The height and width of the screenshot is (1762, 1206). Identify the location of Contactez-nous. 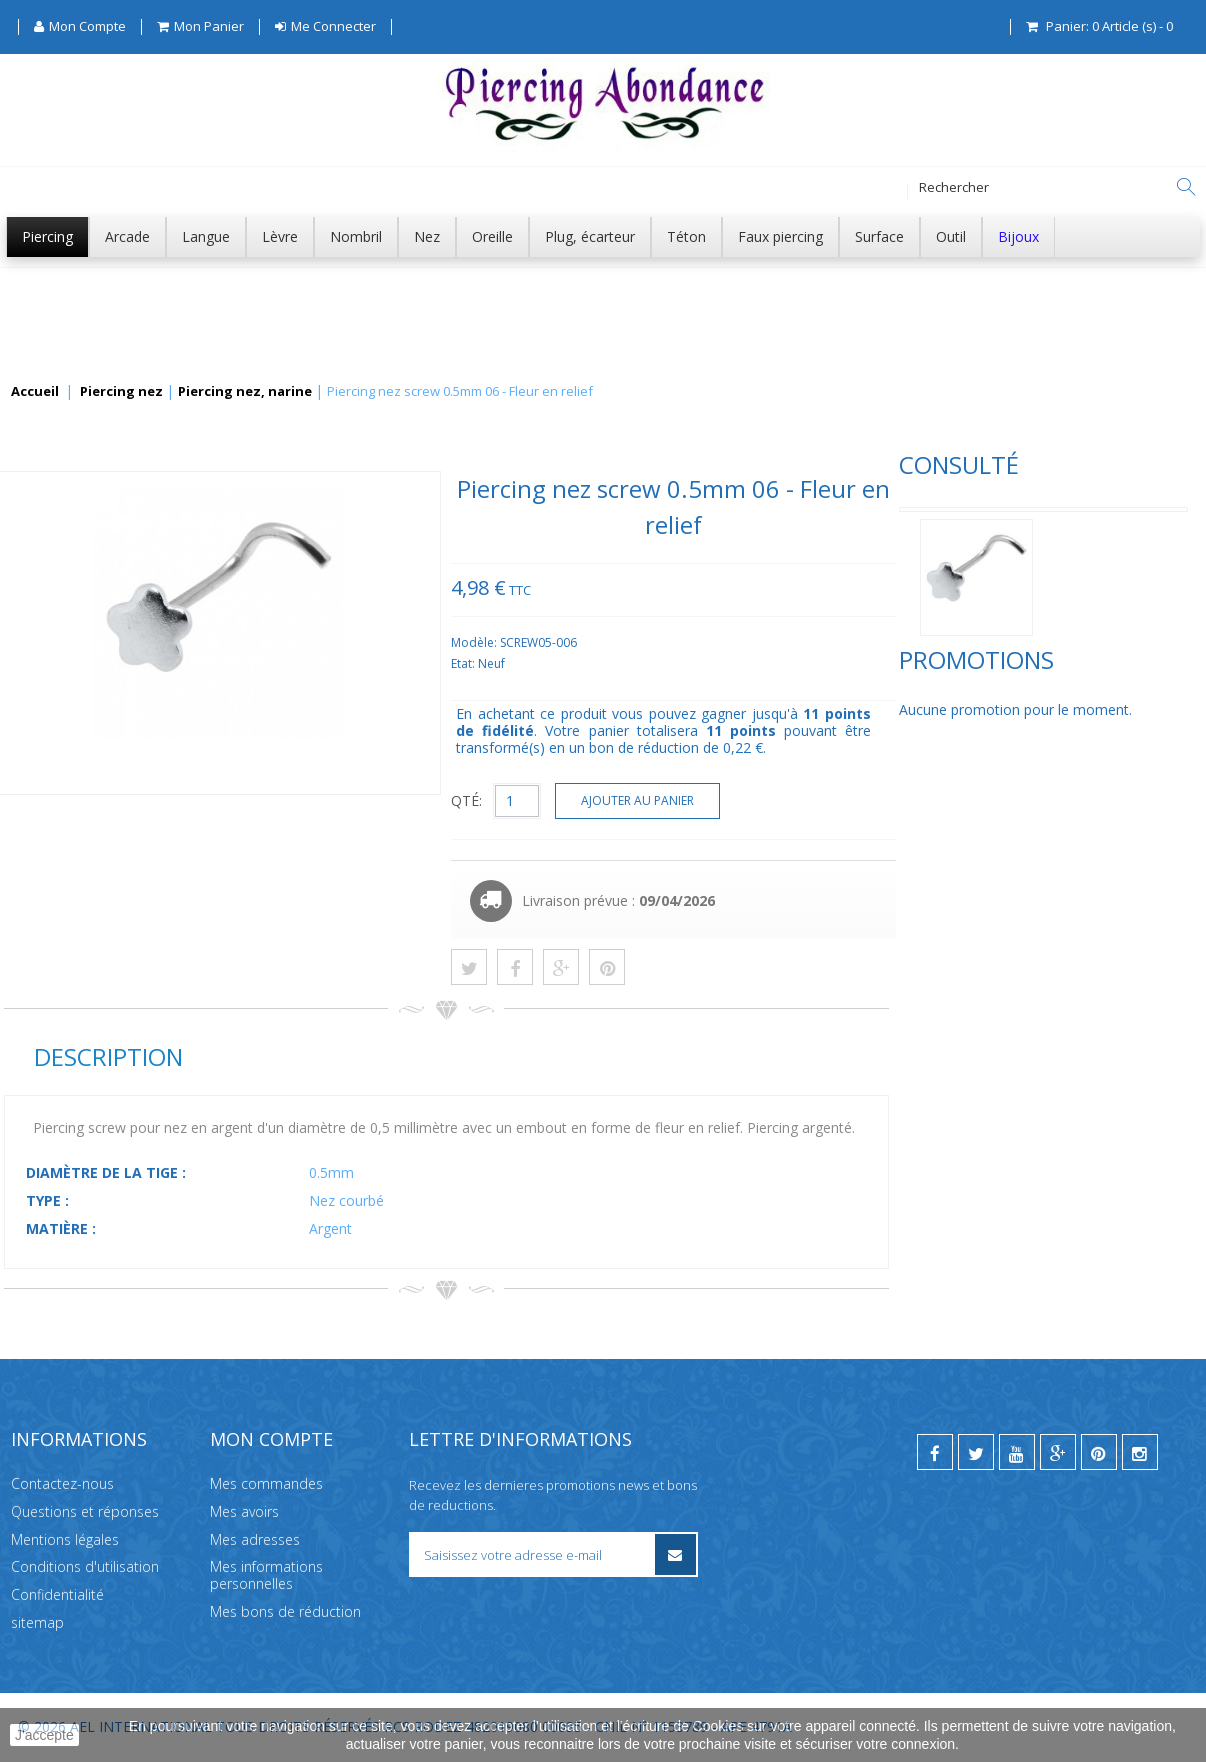
(62, 1483).